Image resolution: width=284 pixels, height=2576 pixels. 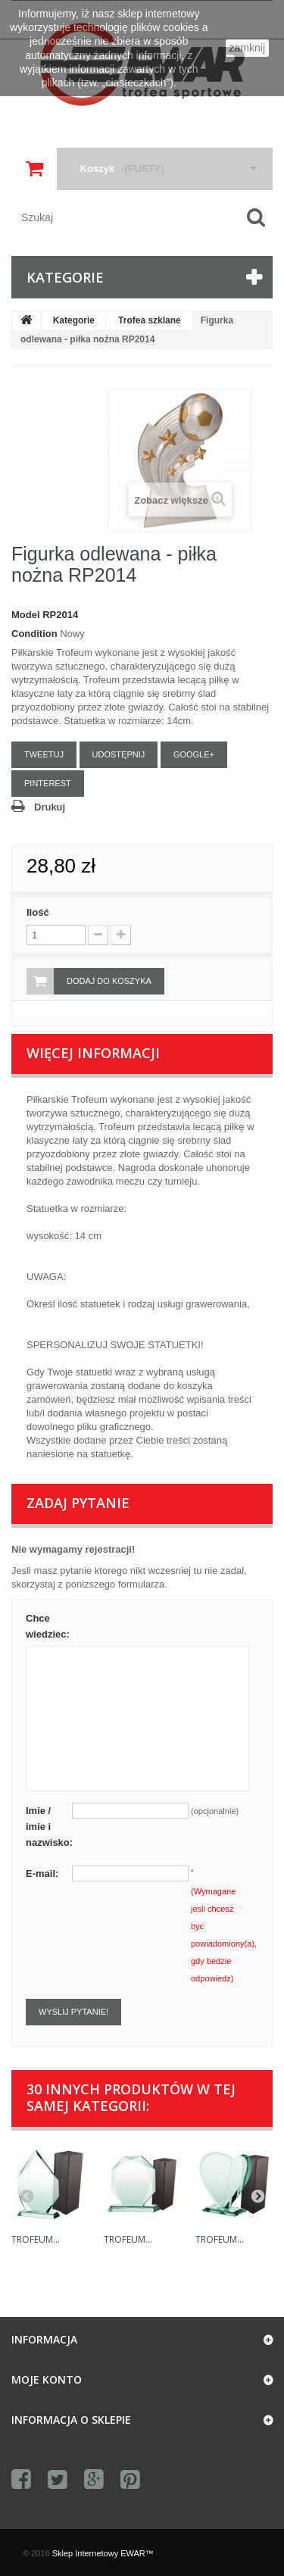 I want to click on Condition, so click(x=34, y=633).